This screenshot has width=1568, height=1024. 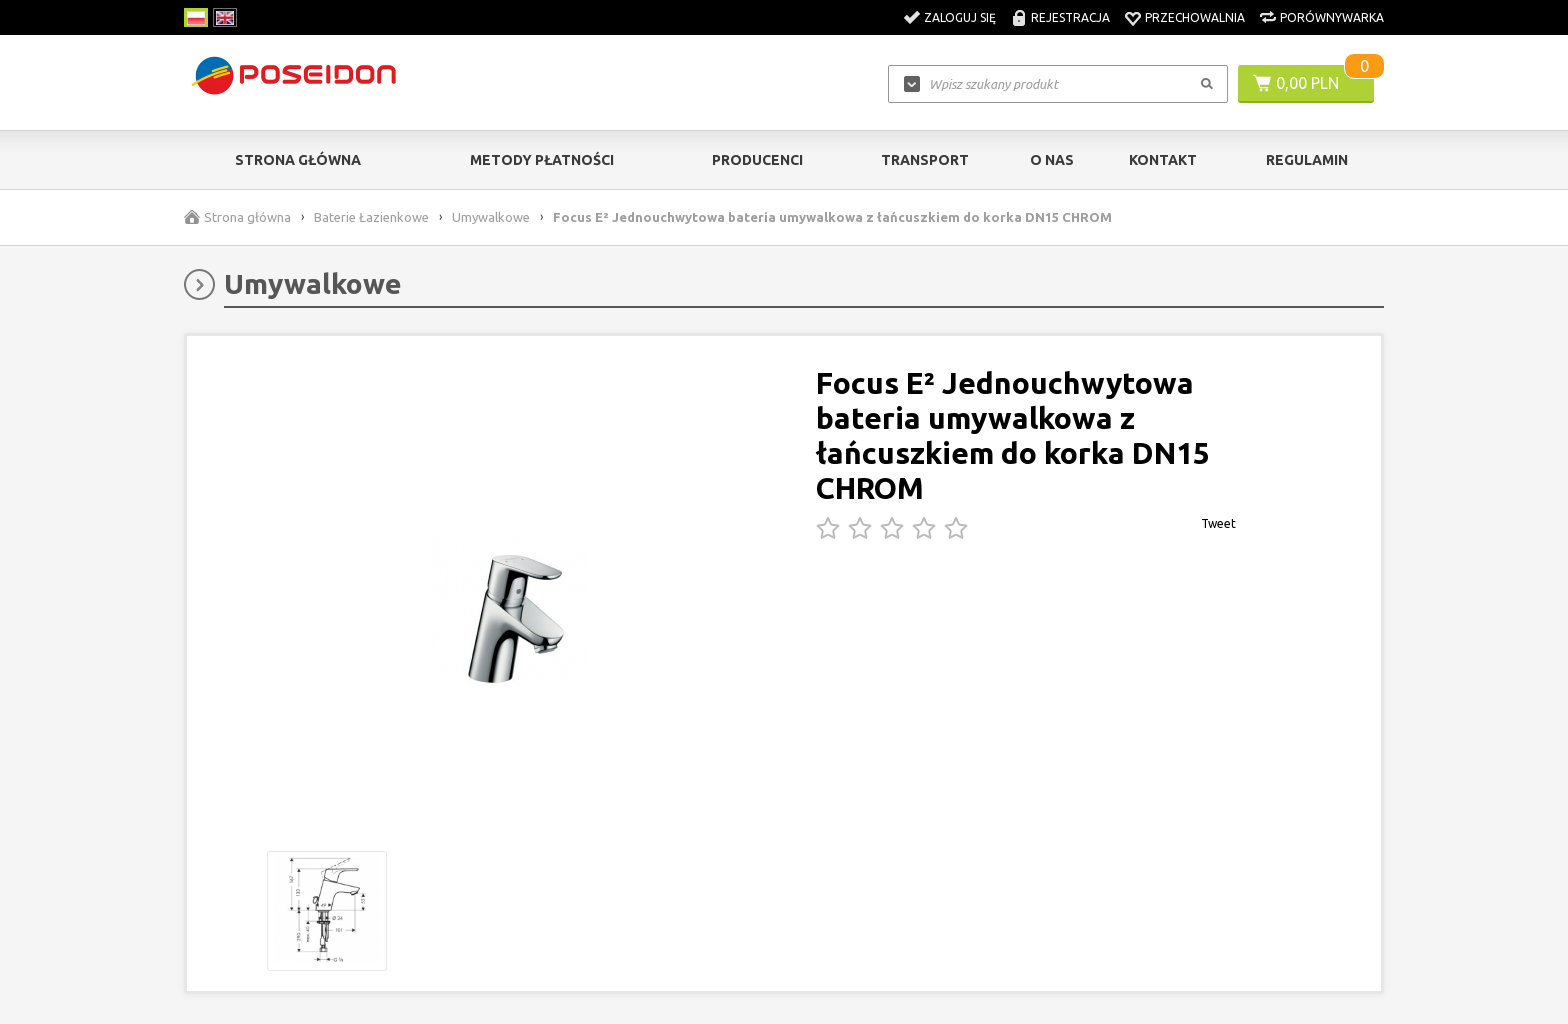 I want to click on 0,00 PLN, so click(x=1307, y=83).